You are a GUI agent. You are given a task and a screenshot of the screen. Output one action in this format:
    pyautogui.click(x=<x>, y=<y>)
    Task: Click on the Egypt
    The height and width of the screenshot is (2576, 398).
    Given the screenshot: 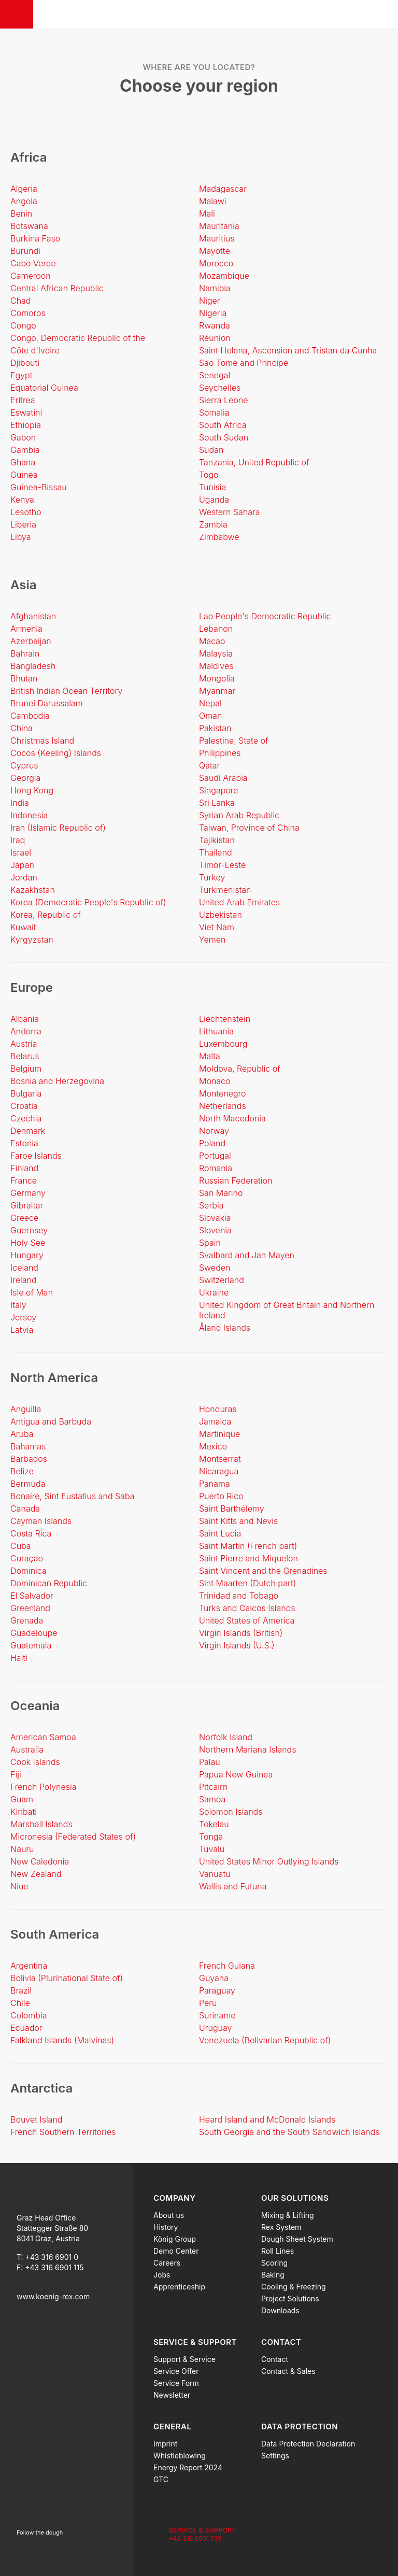 What is the action you would take?
    pyautogui.click(x=21, y=375)
    